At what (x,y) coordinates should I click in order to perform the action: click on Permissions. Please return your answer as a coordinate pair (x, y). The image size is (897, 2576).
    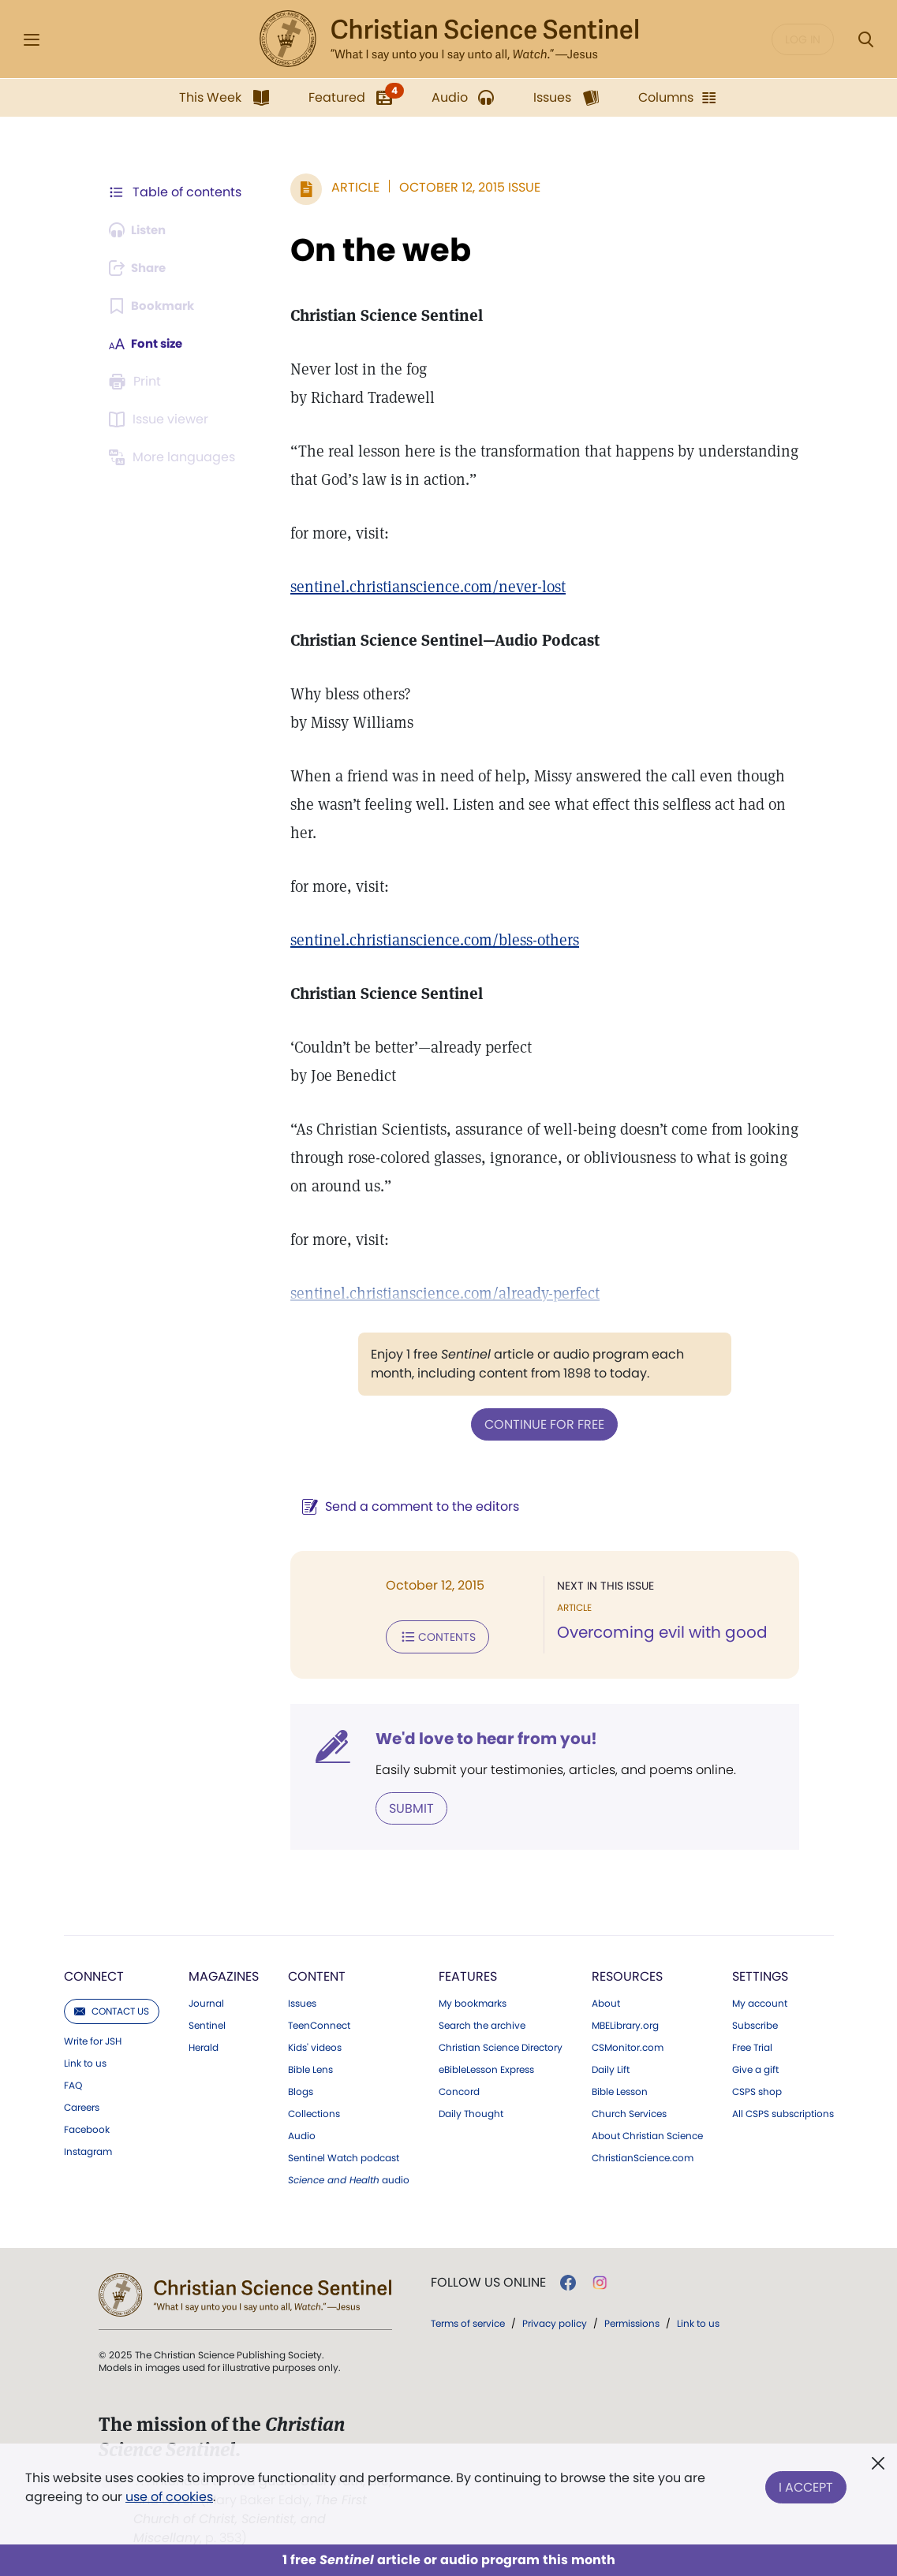
    Looking at the image, I should click on (632, 2320).